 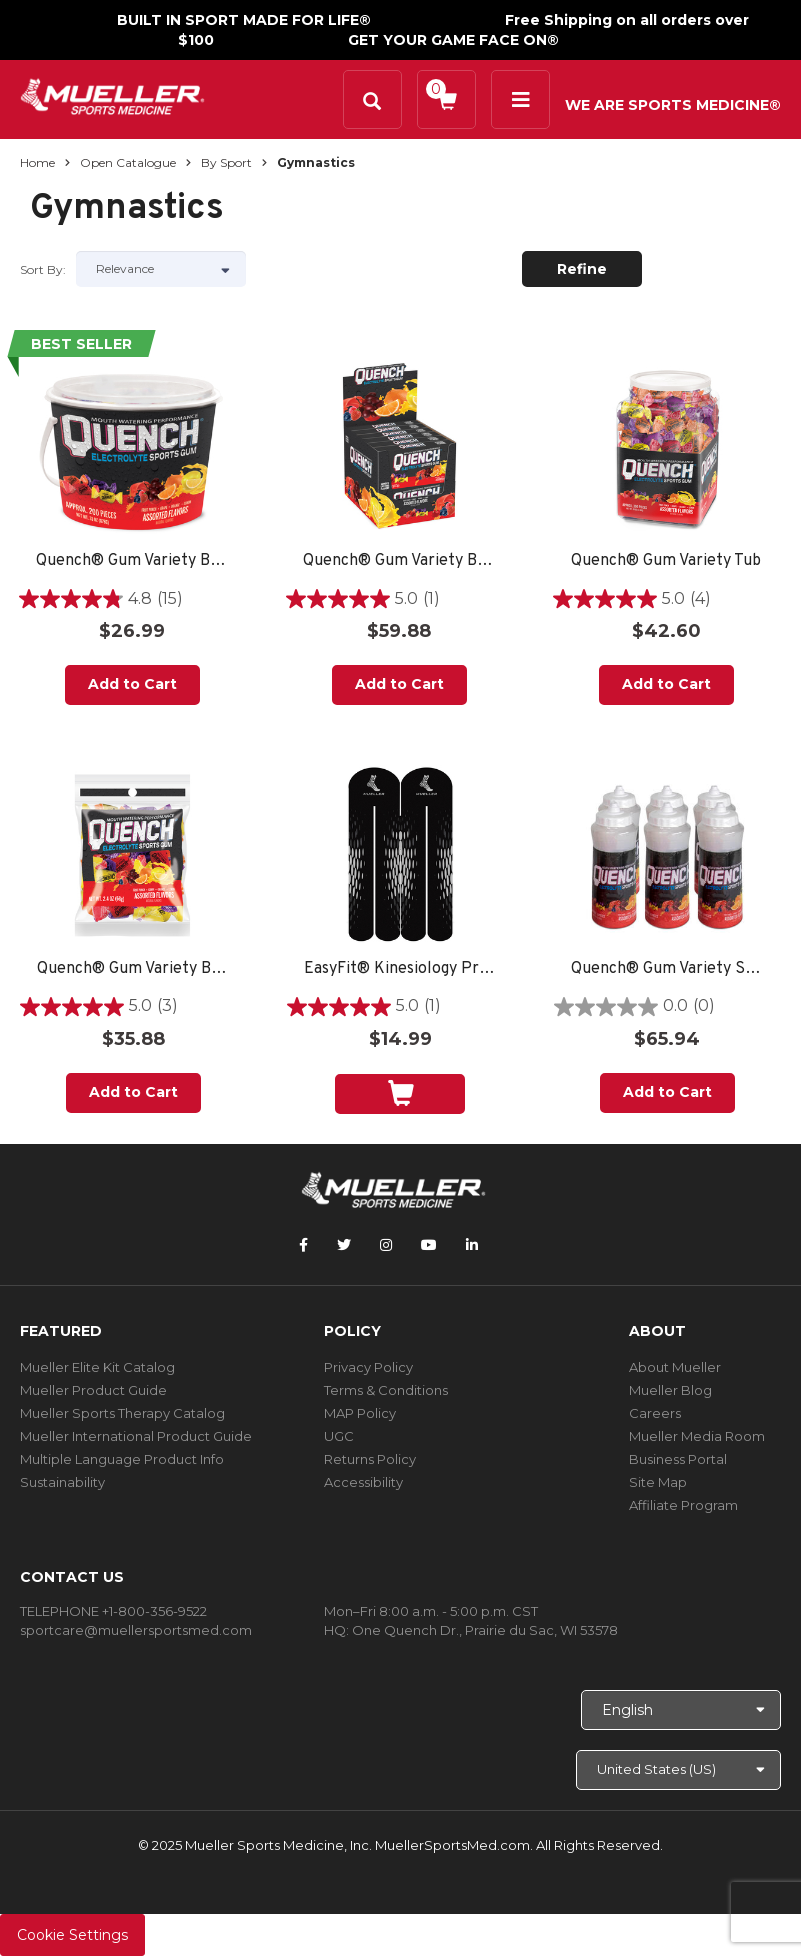 I want to click on One Quench Dr., Prairie du Sac, WI 53578, so click(x=485, y=1630).